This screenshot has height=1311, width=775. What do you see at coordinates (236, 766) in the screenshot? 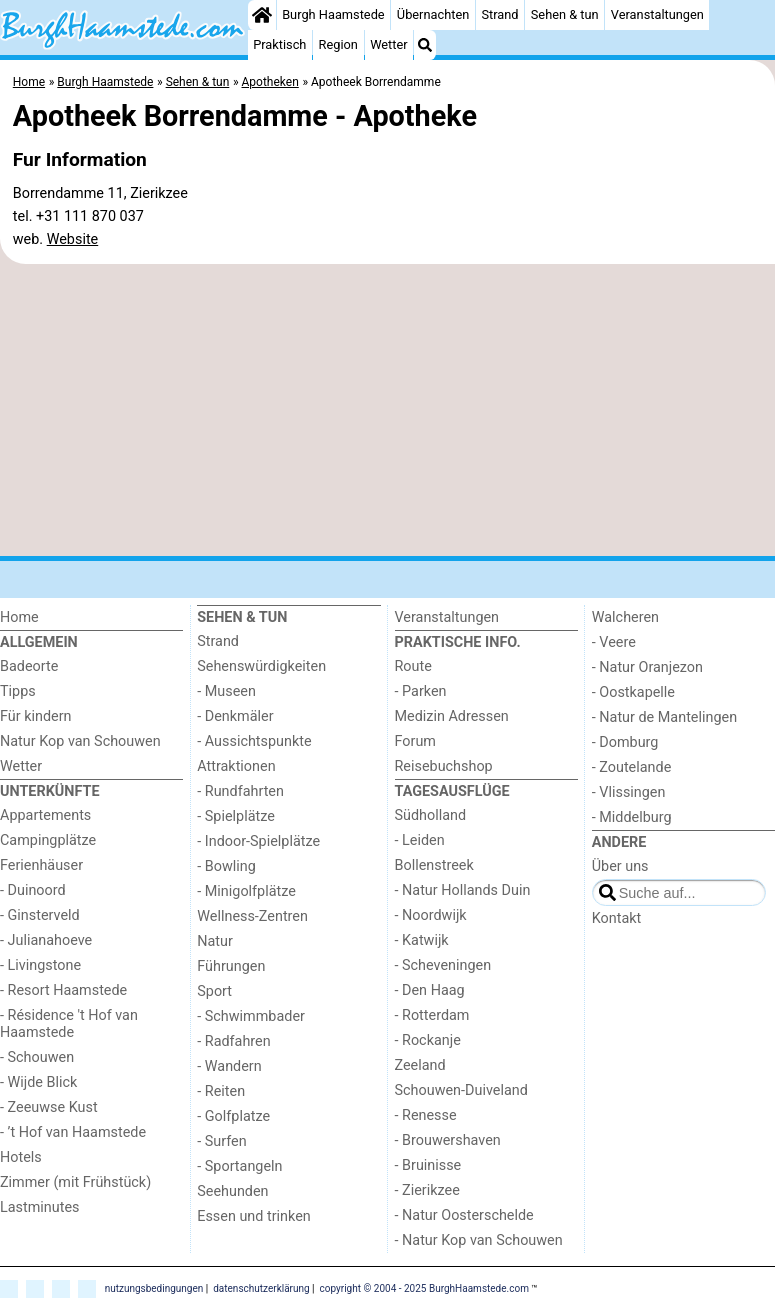
I see `Attraktionen` at bounding box center [236, 766].